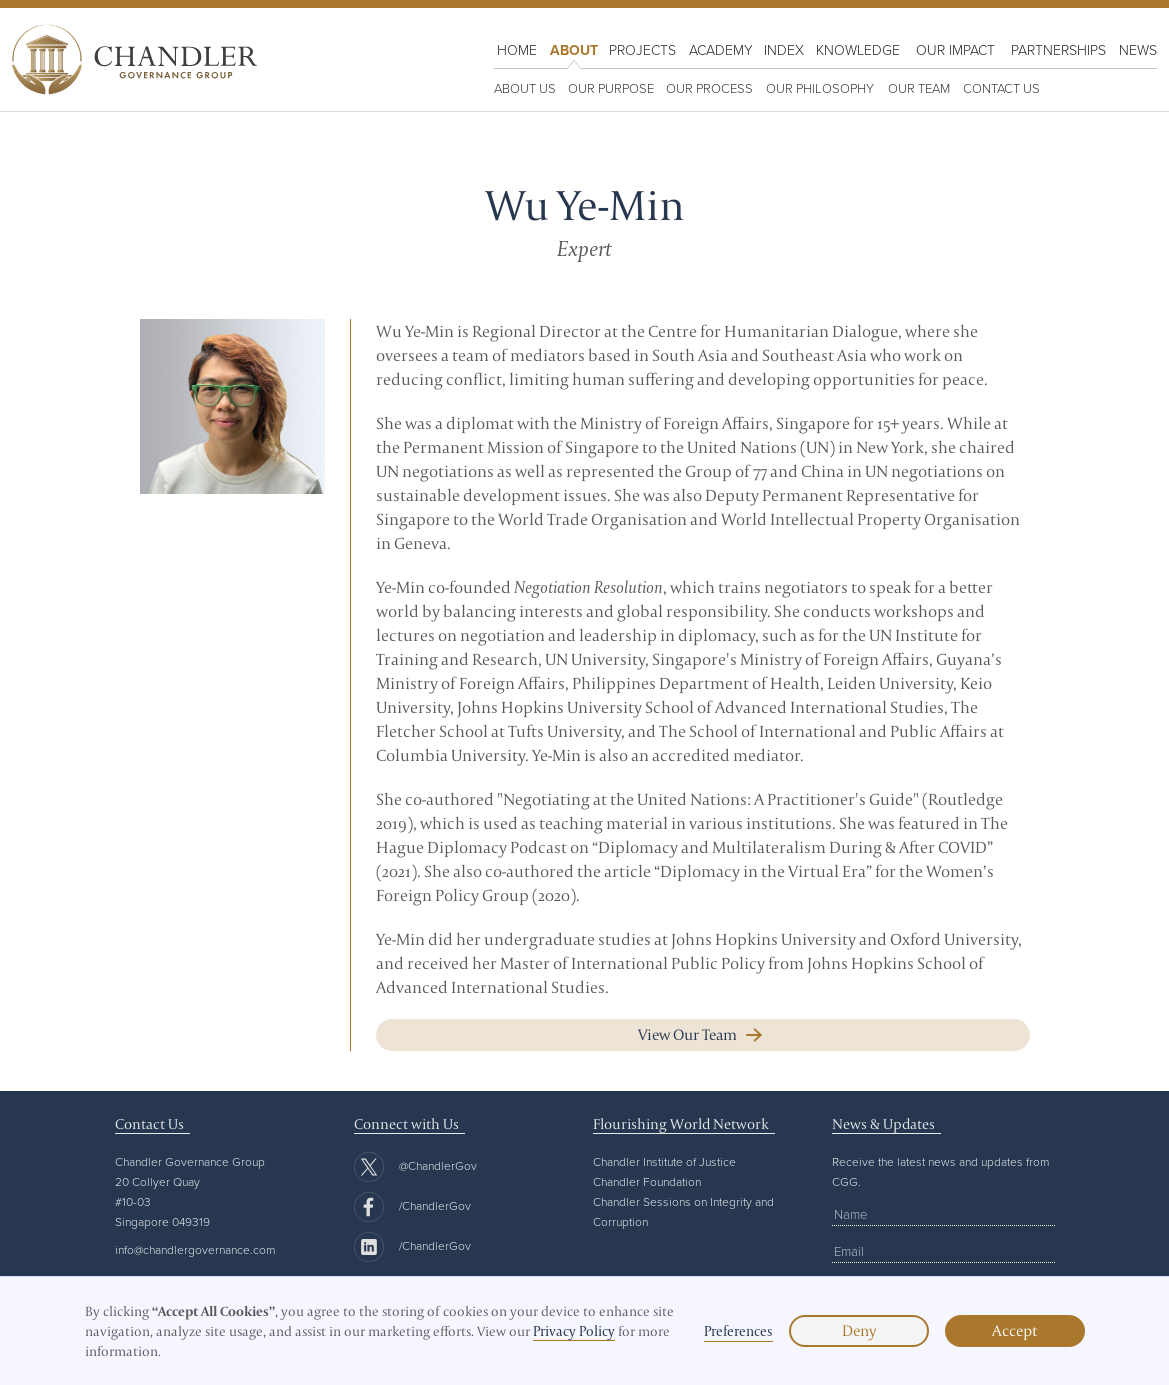 The image size is (1169, 1385). What do you see at coordinates (721, 49) in the screenshot?
I see `Academy` at bounding box center [721, 49].